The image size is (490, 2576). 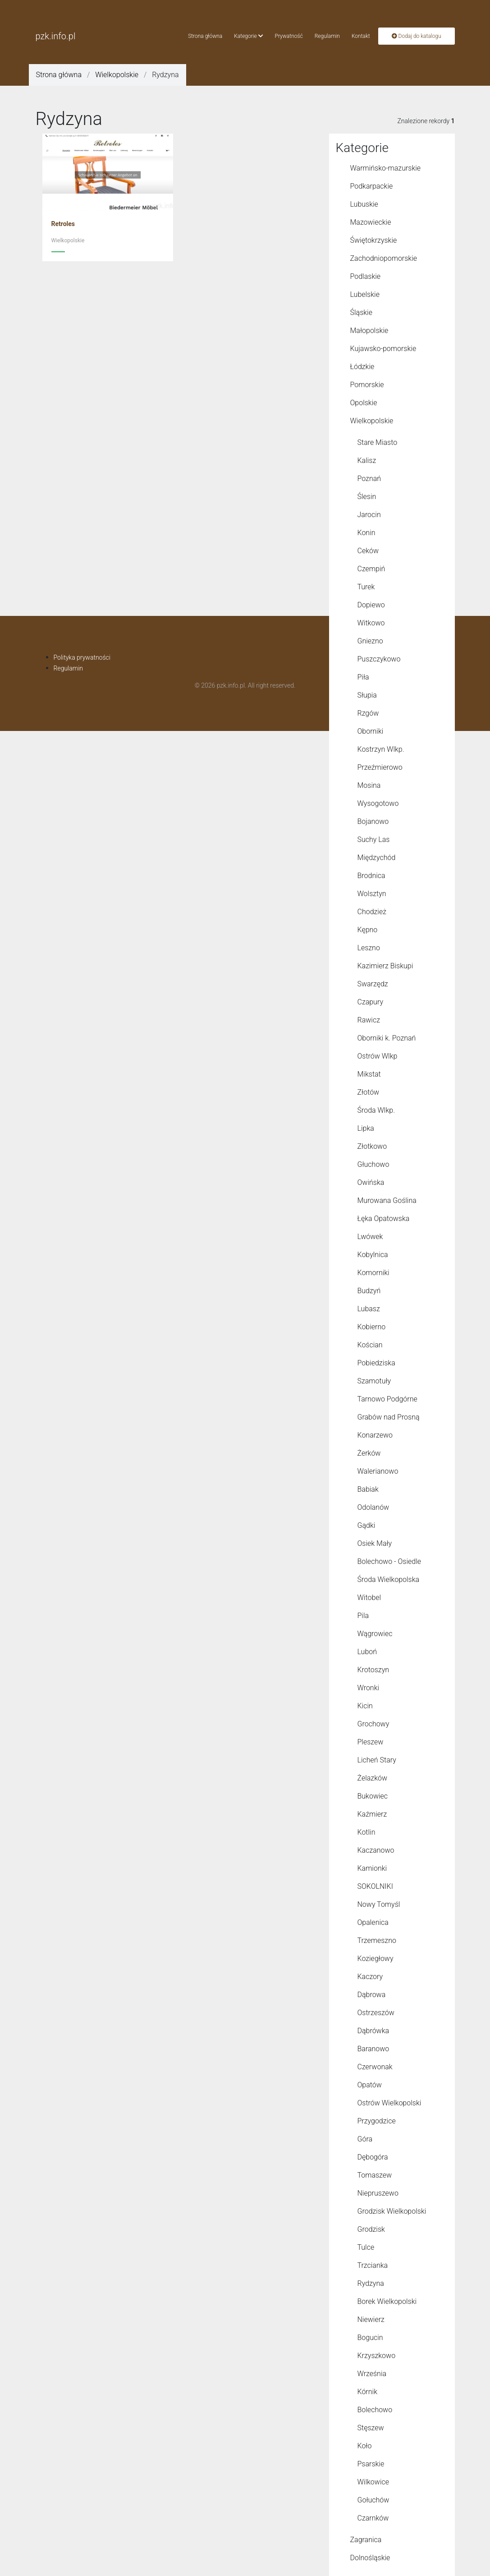 I want to click on Kotlin, so click(x=366, y=1832).